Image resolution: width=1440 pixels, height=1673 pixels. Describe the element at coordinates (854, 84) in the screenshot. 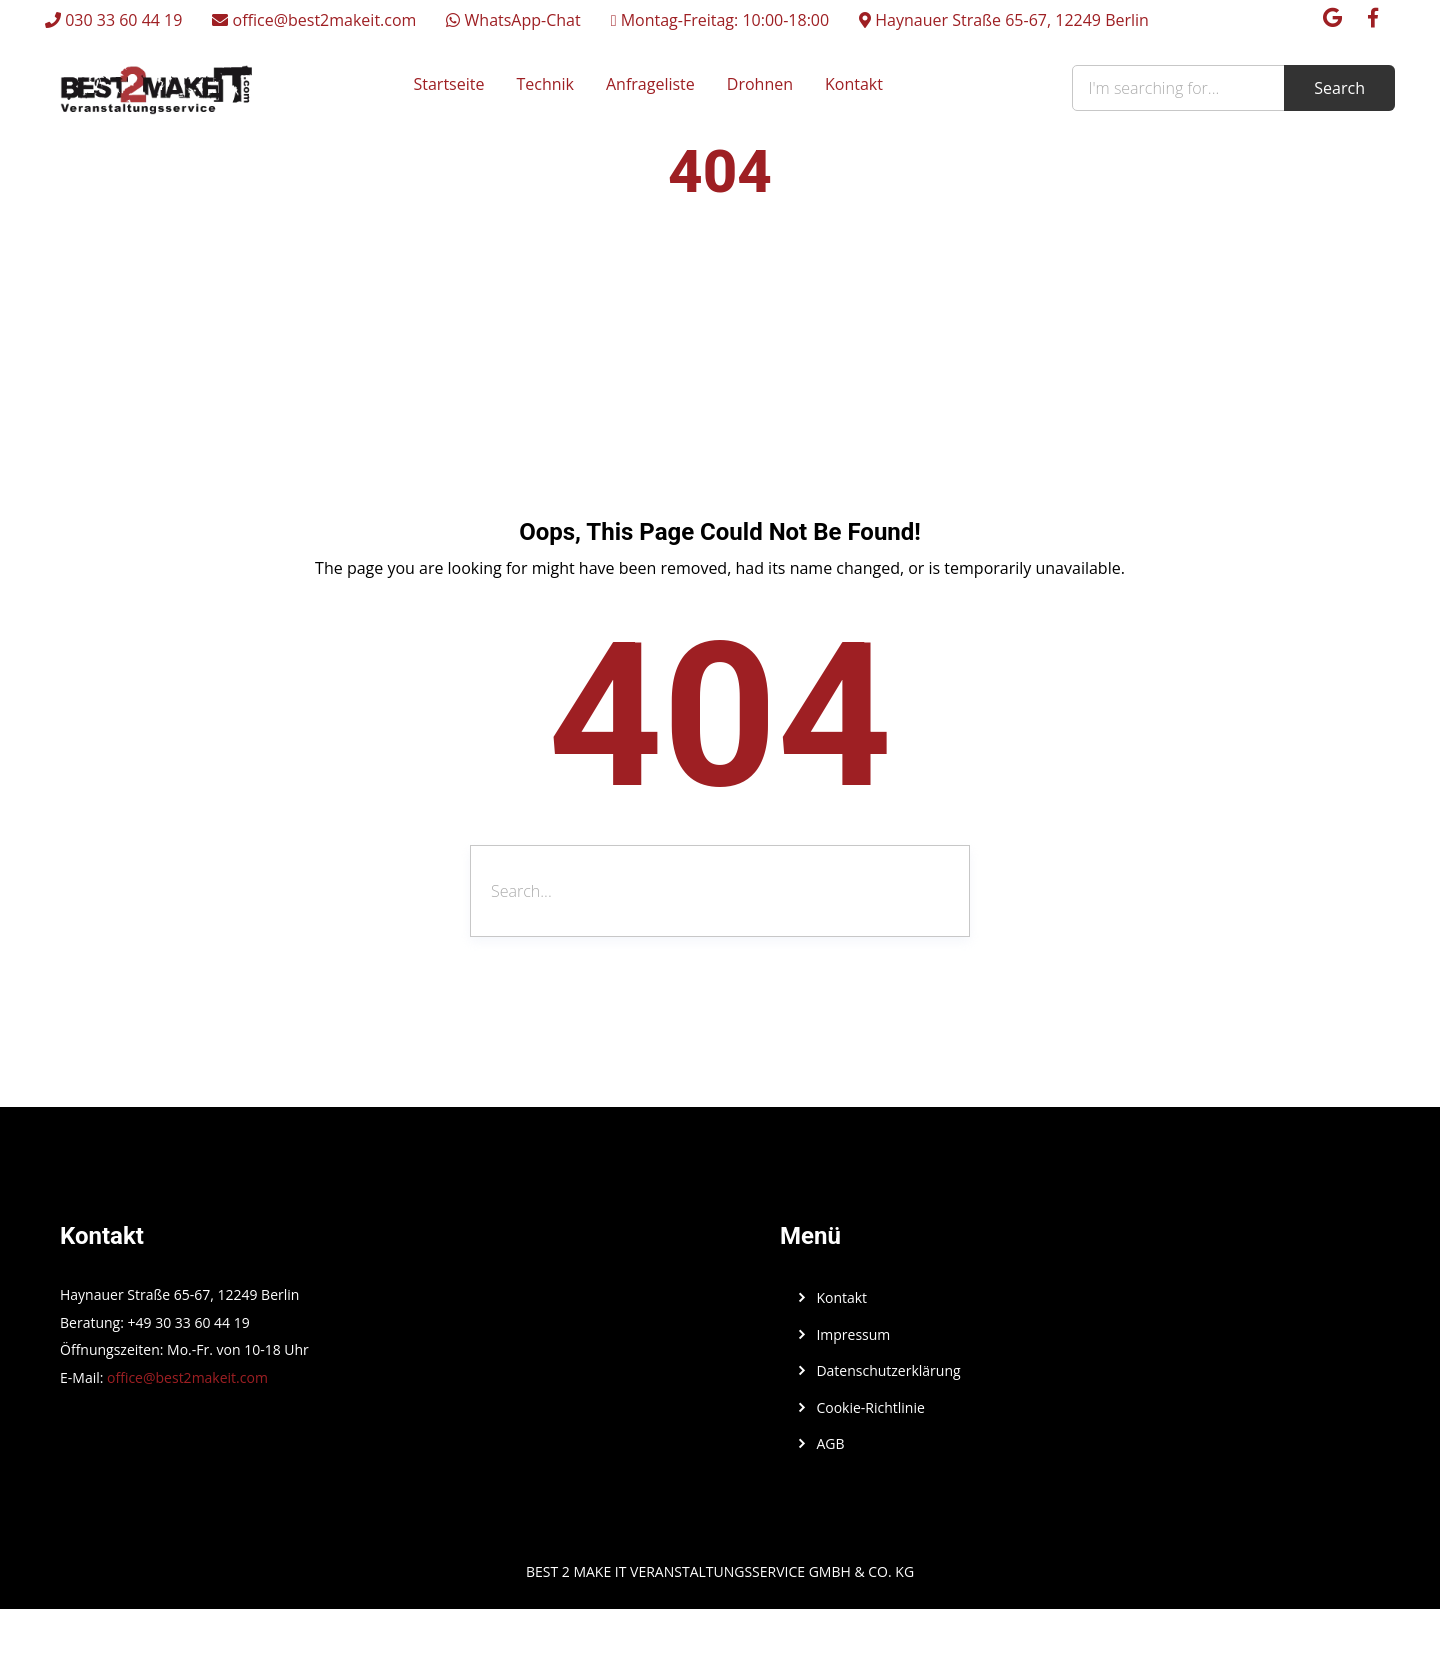

I see `Kontakt` at that location.